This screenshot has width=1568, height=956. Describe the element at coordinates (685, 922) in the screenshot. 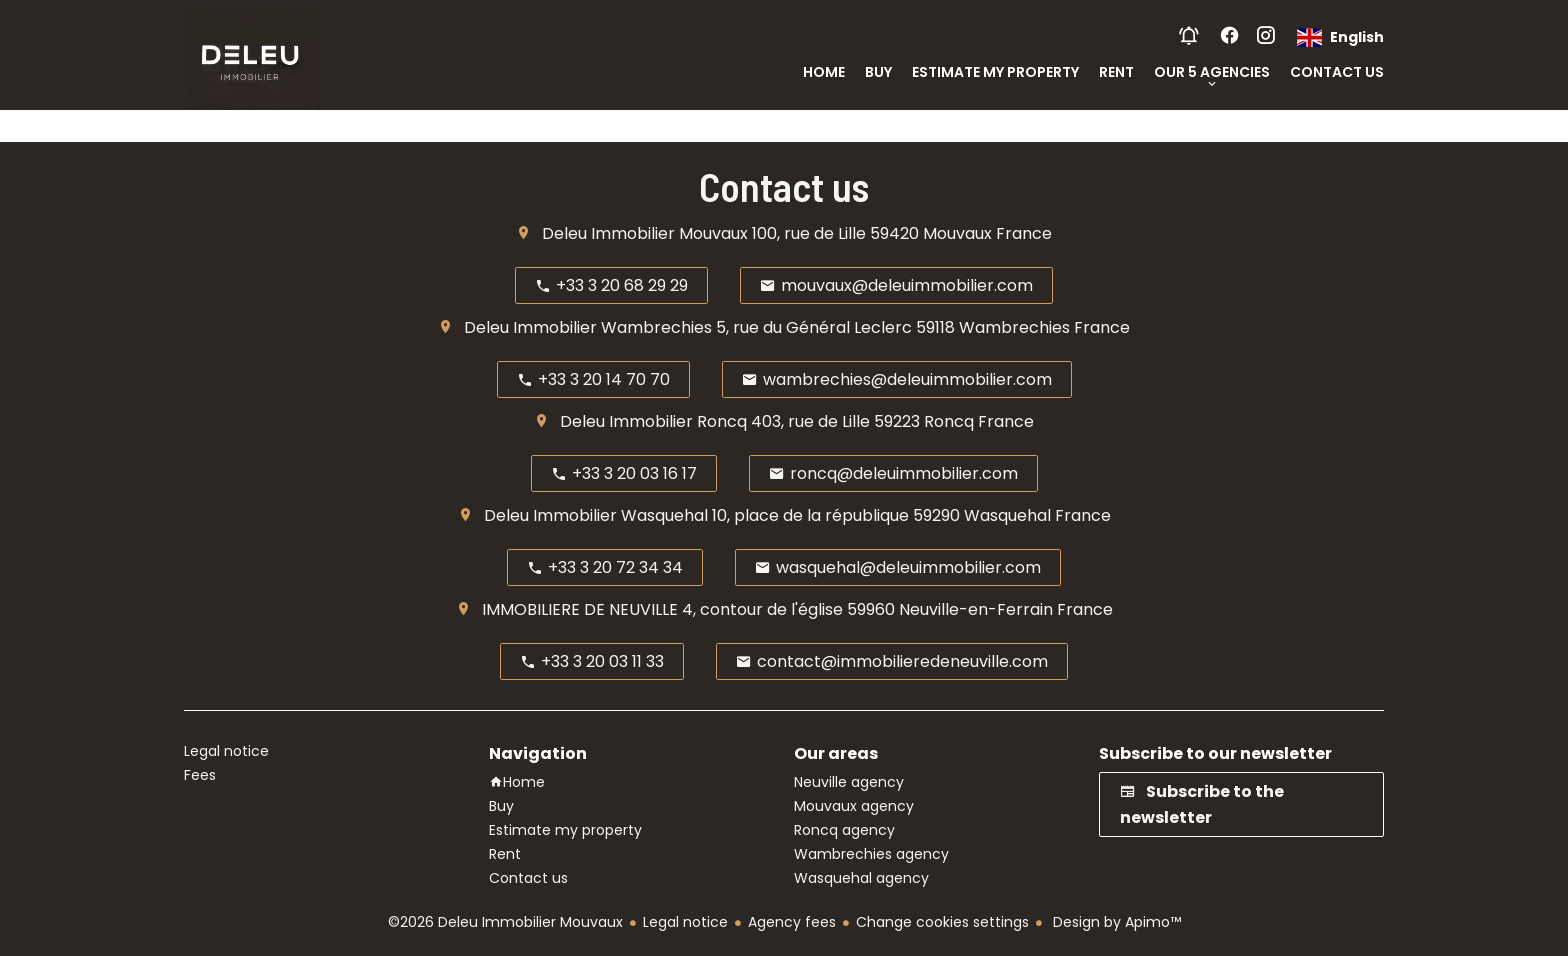

I see `Legal notice` at that location.